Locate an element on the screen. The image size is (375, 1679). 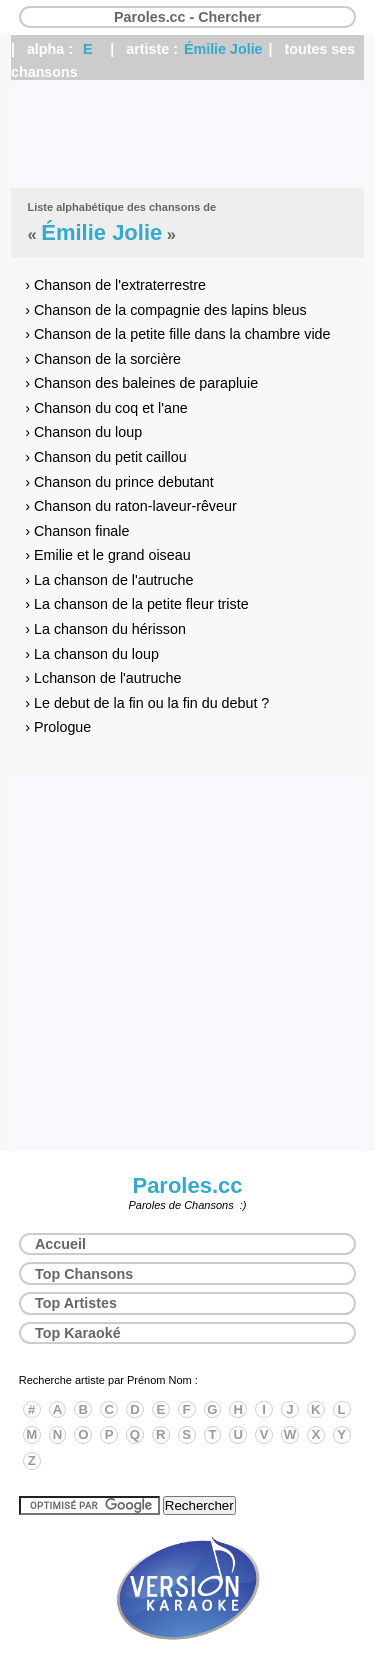
› La chanson de l'autruche is located at coordinates (109, 580).